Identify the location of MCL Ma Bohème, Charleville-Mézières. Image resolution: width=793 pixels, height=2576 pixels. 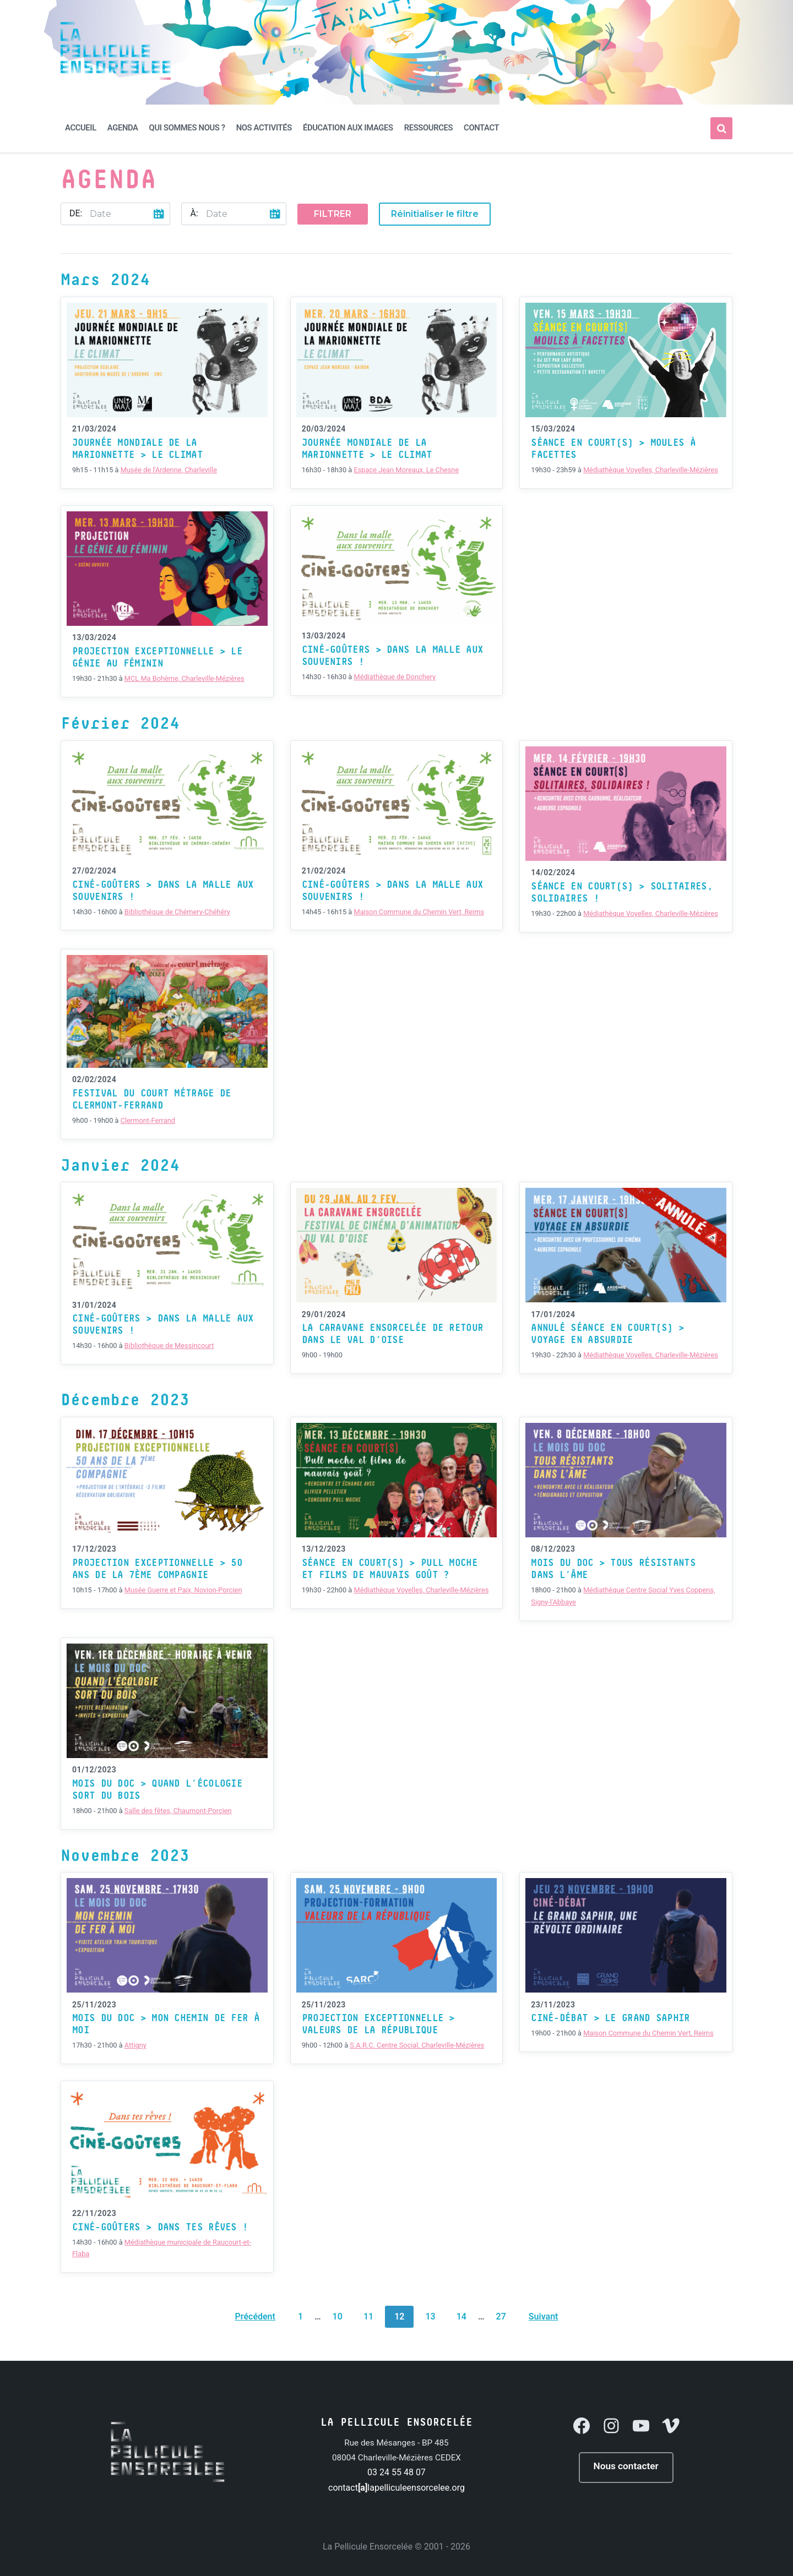
(184, 678).